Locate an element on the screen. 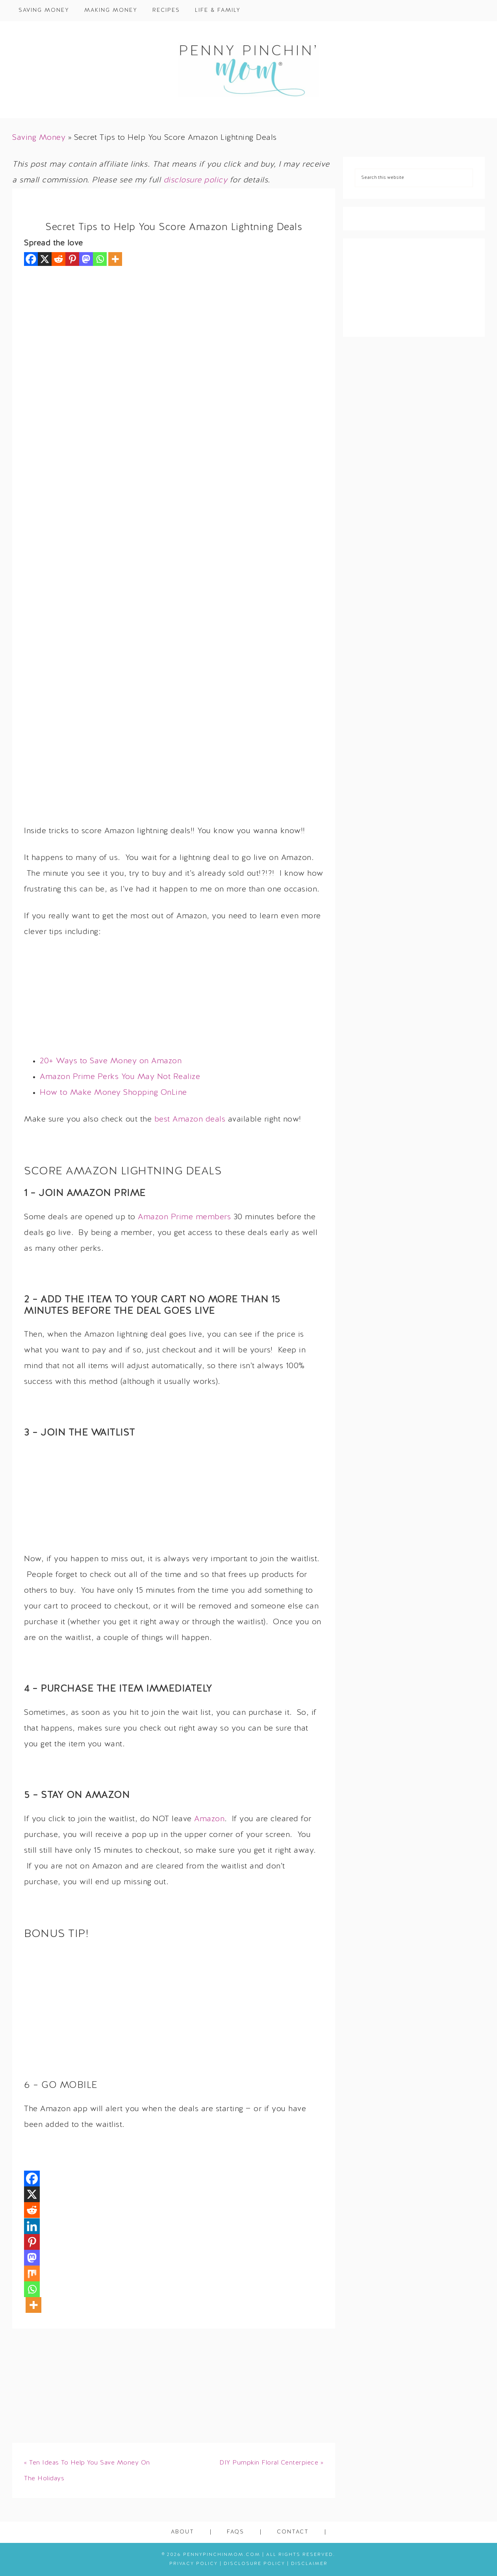 This screenshot has height=2576, width=497. [Facebook] is located at coordinates (31, 259).